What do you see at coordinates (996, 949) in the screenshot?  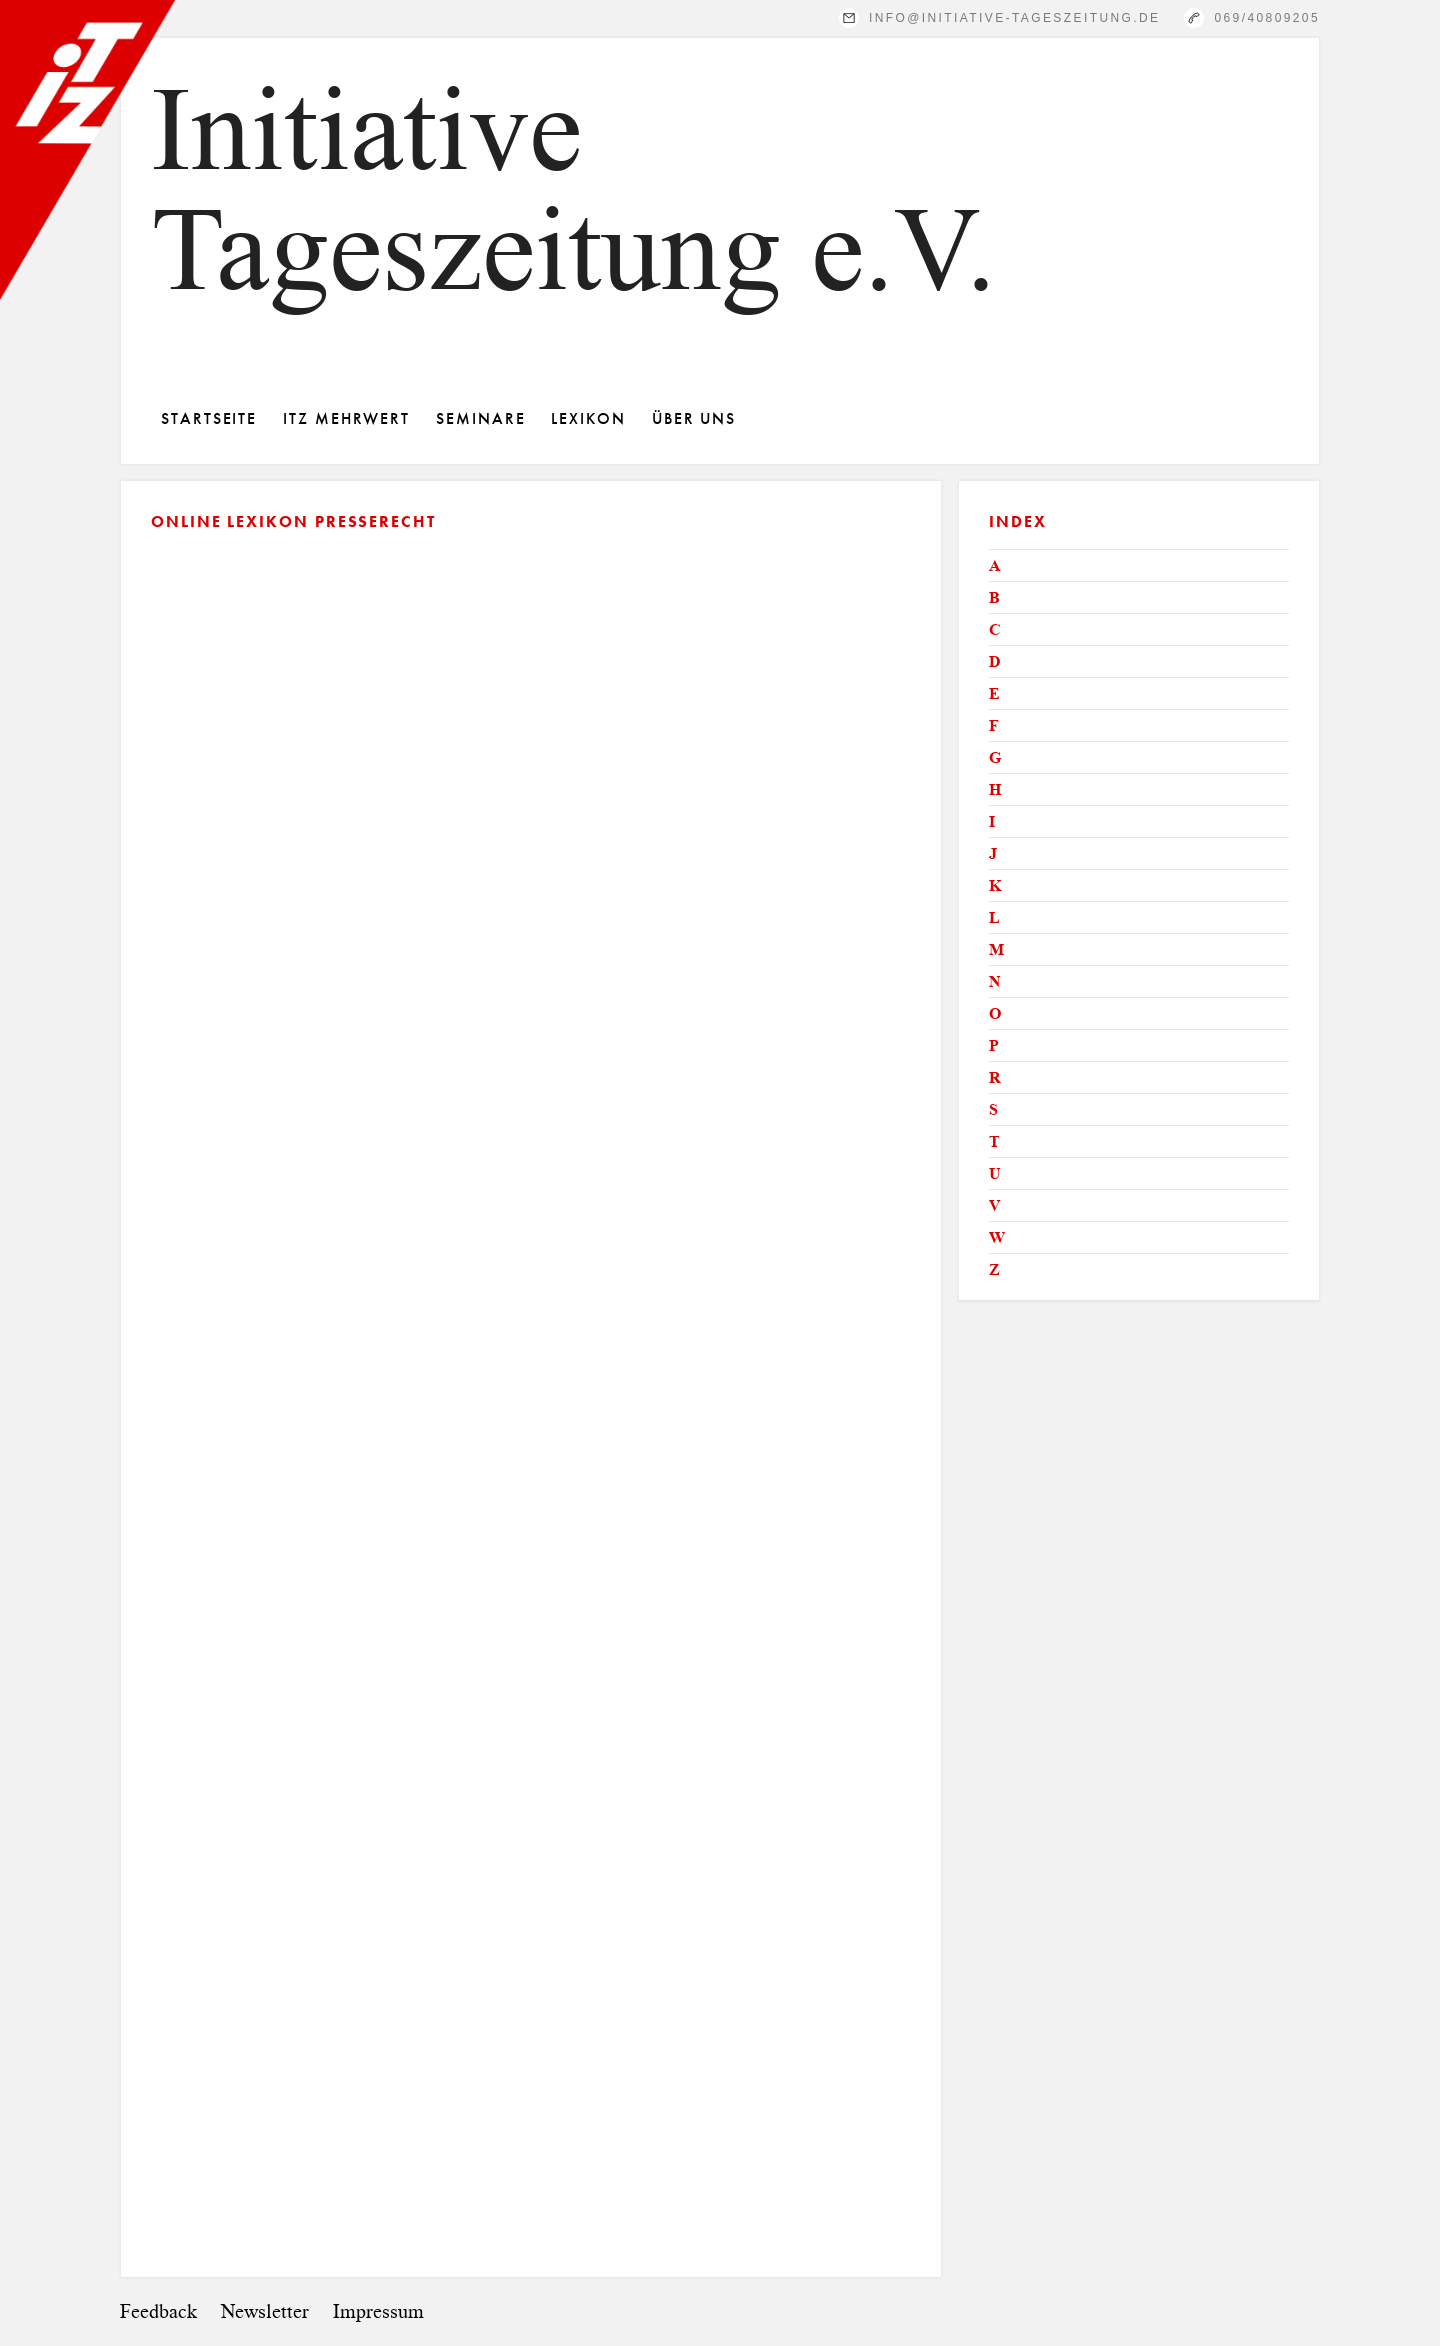 I see `M [tab]` at bounding box center [996, 949].